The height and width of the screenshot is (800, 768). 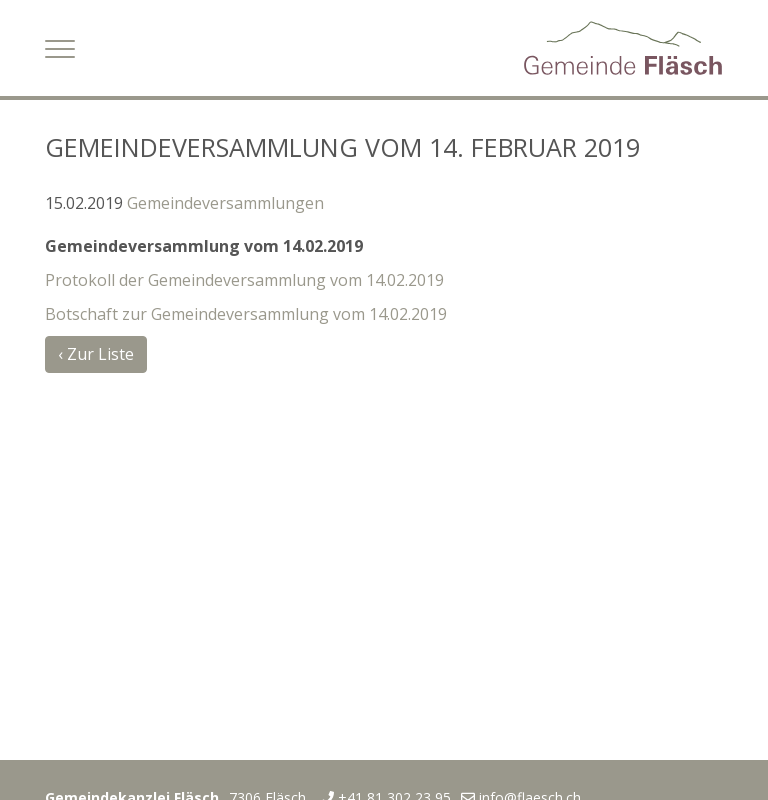 I want to click on Botschaft zur Gemeindeversammlung vom 14.02.2019, so click(x=246, y=314).